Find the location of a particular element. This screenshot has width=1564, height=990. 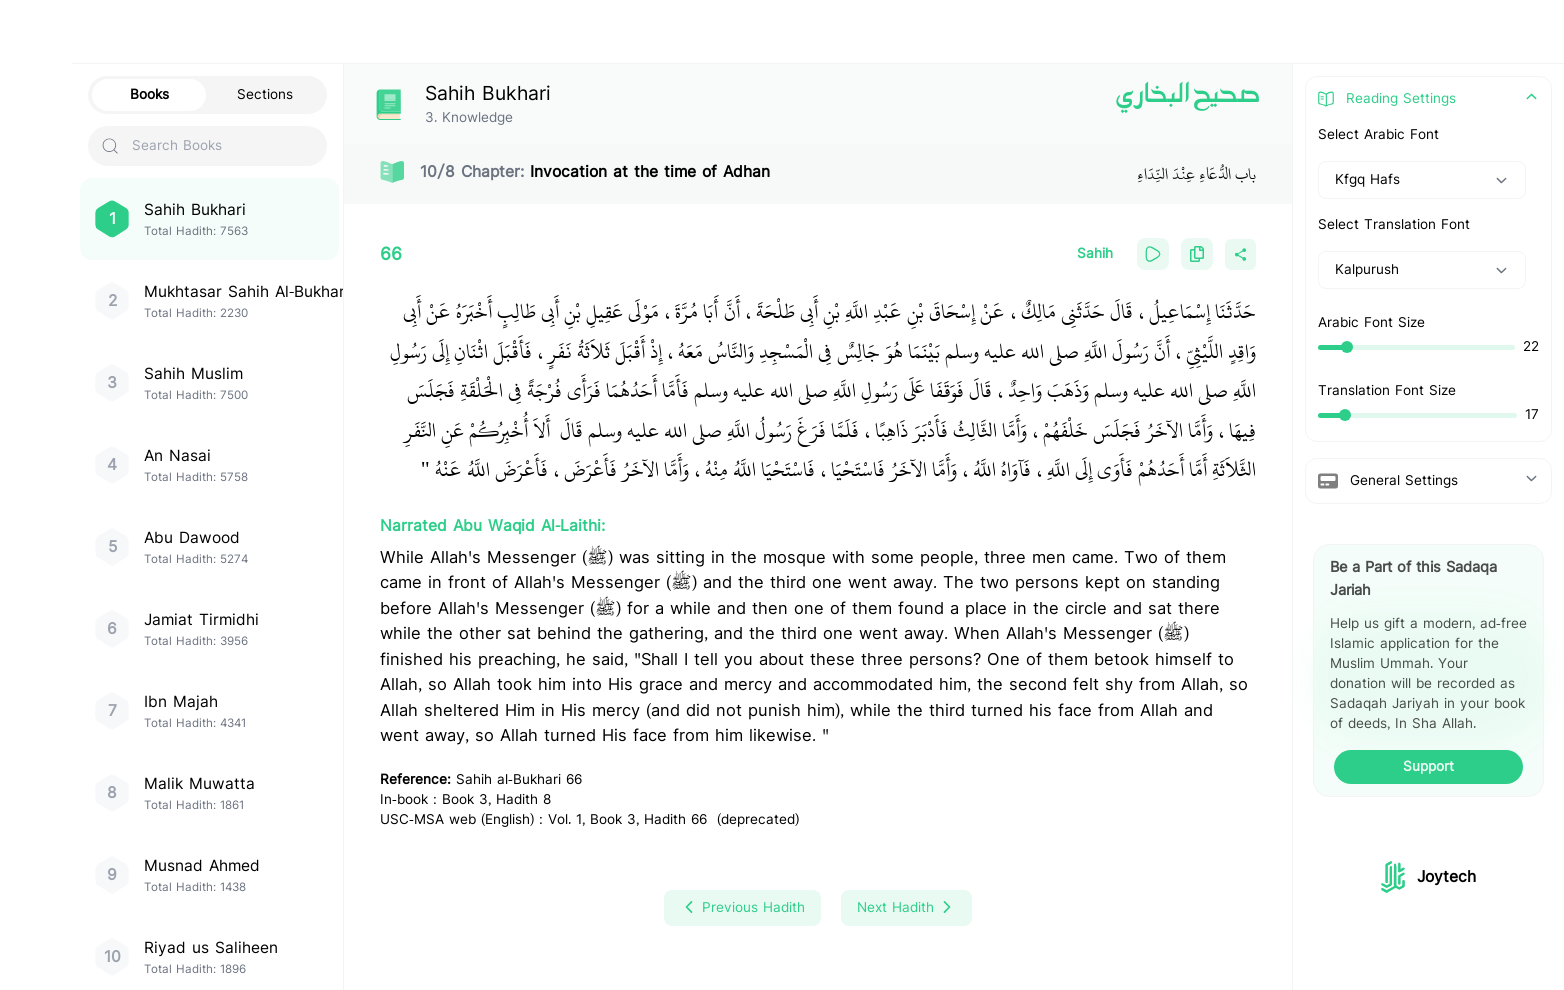

[Search Hadith/Books] is located at coordinates (706, 32).